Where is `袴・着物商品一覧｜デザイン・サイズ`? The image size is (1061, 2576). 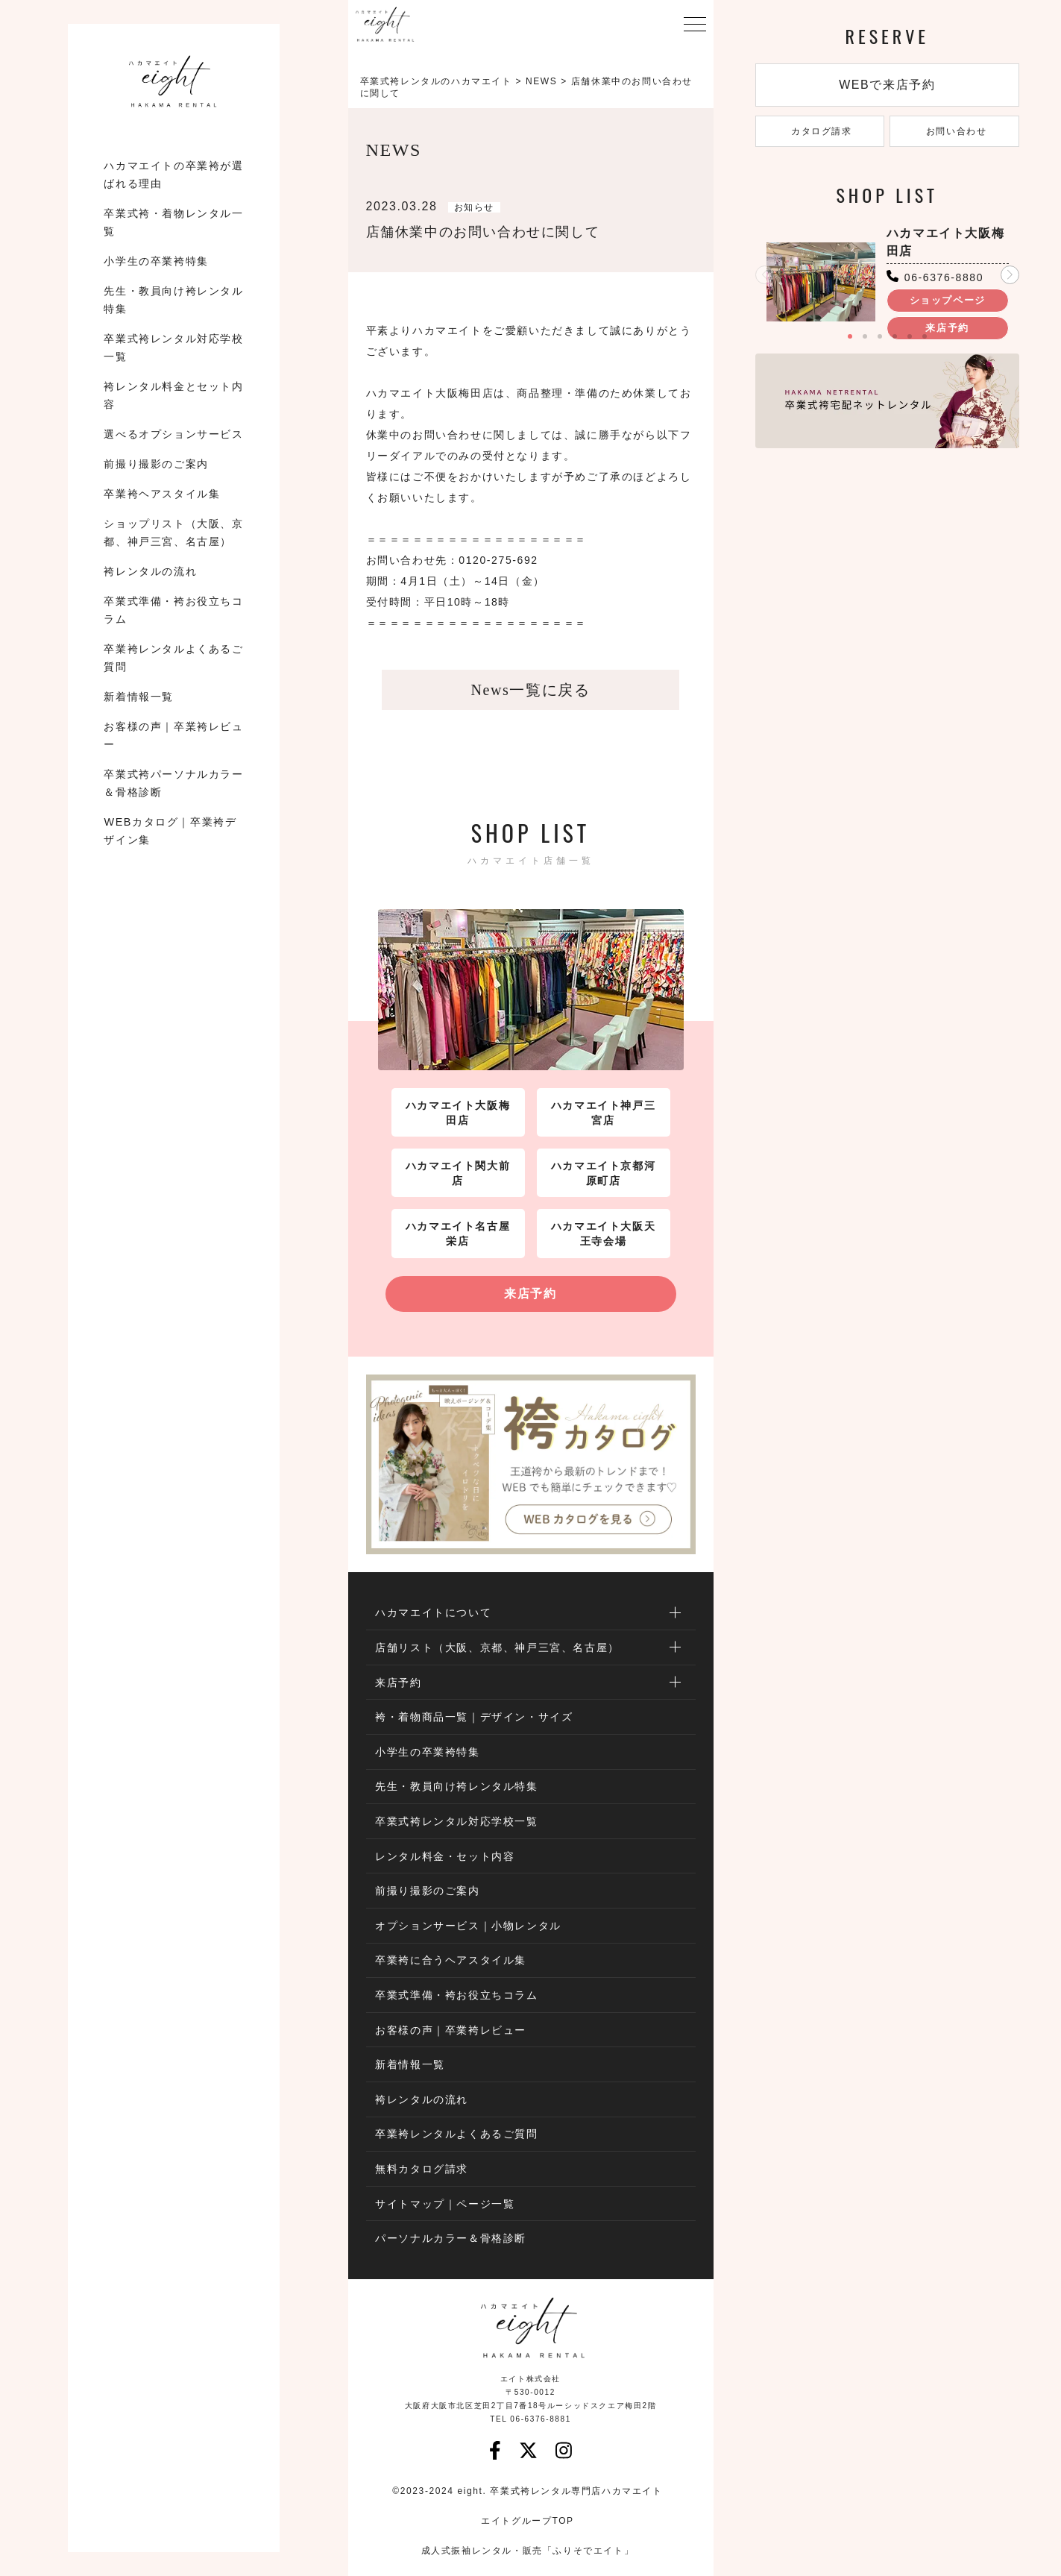 袴・着物商品一覧｜デザイン・サイズ is located at coordinates (474, 1717).